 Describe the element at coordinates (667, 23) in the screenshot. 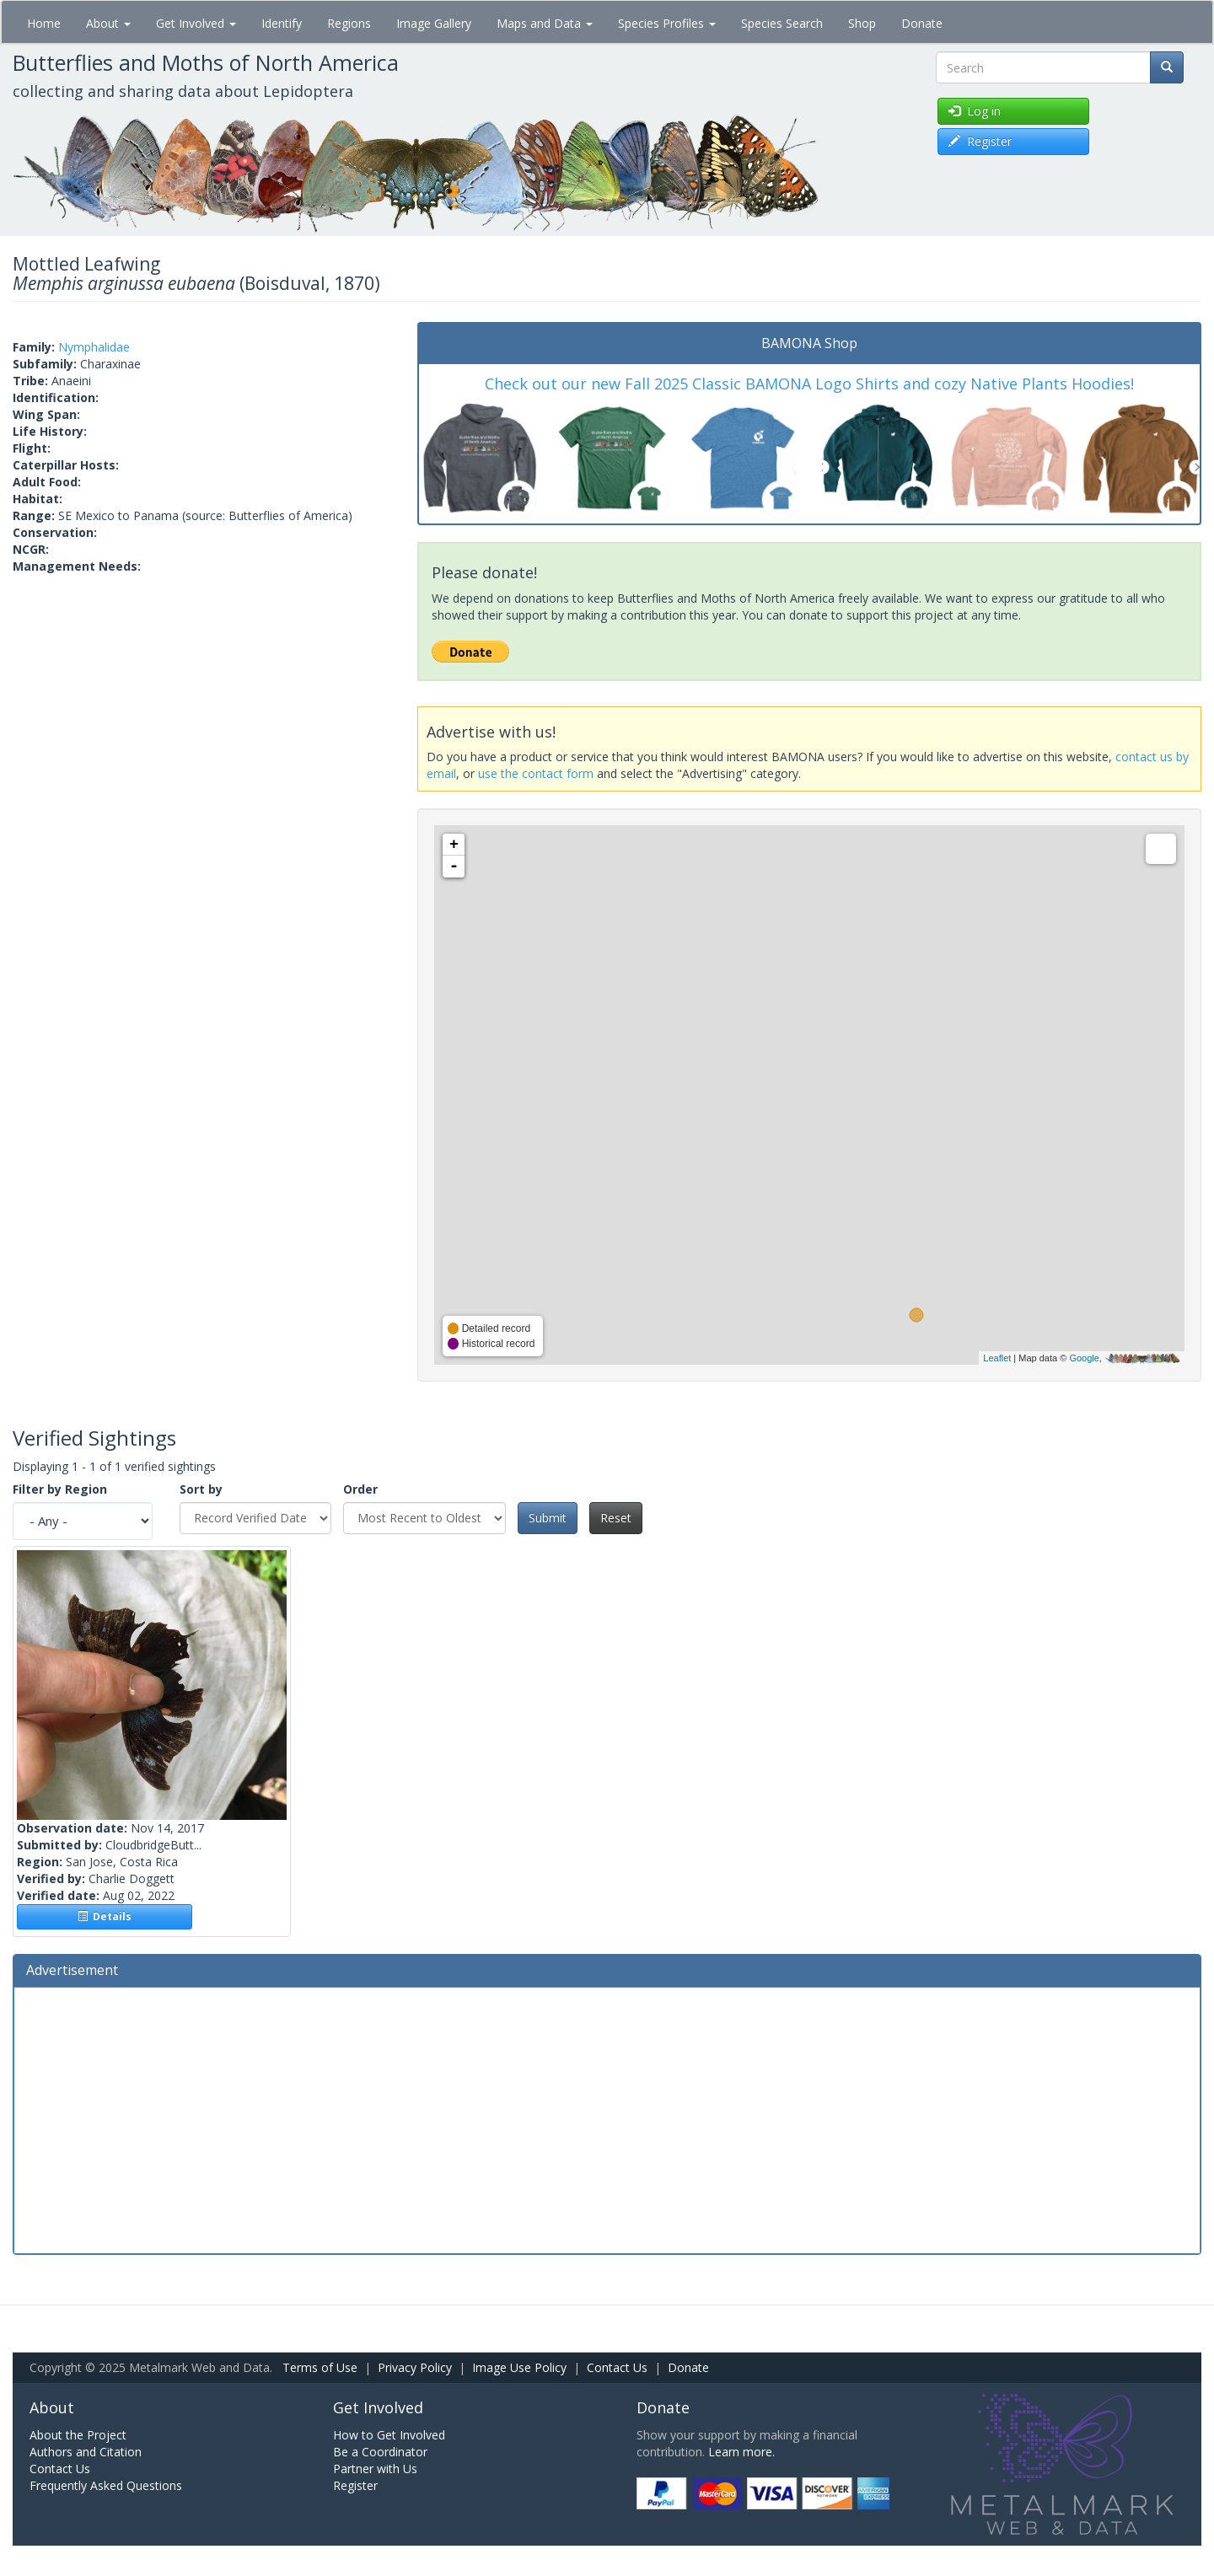

I see `Species Profiles` at that location.